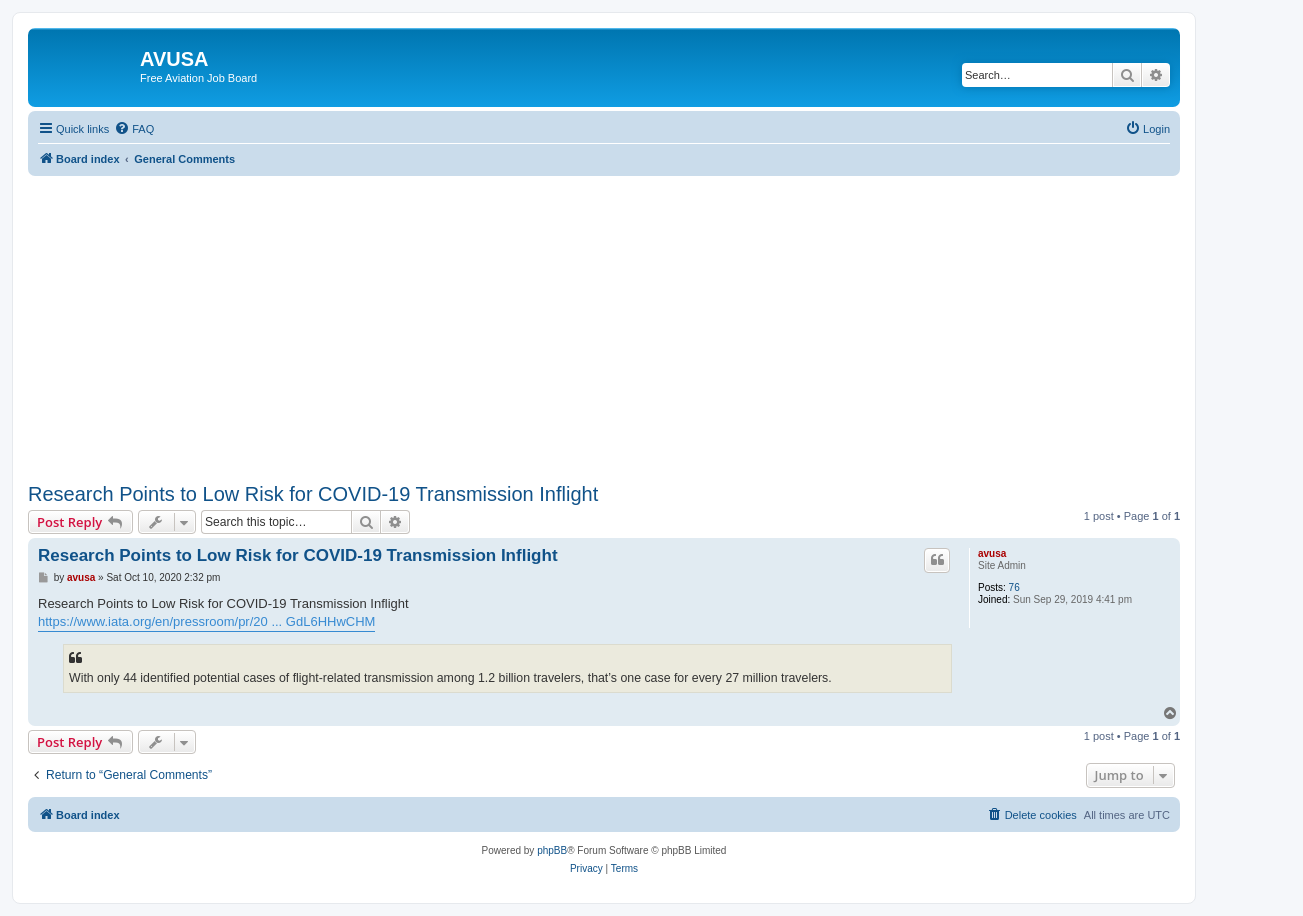  I want to click on Research Points to Low Risk for COVID-19 Transmission Inflight, so click(313, 494).